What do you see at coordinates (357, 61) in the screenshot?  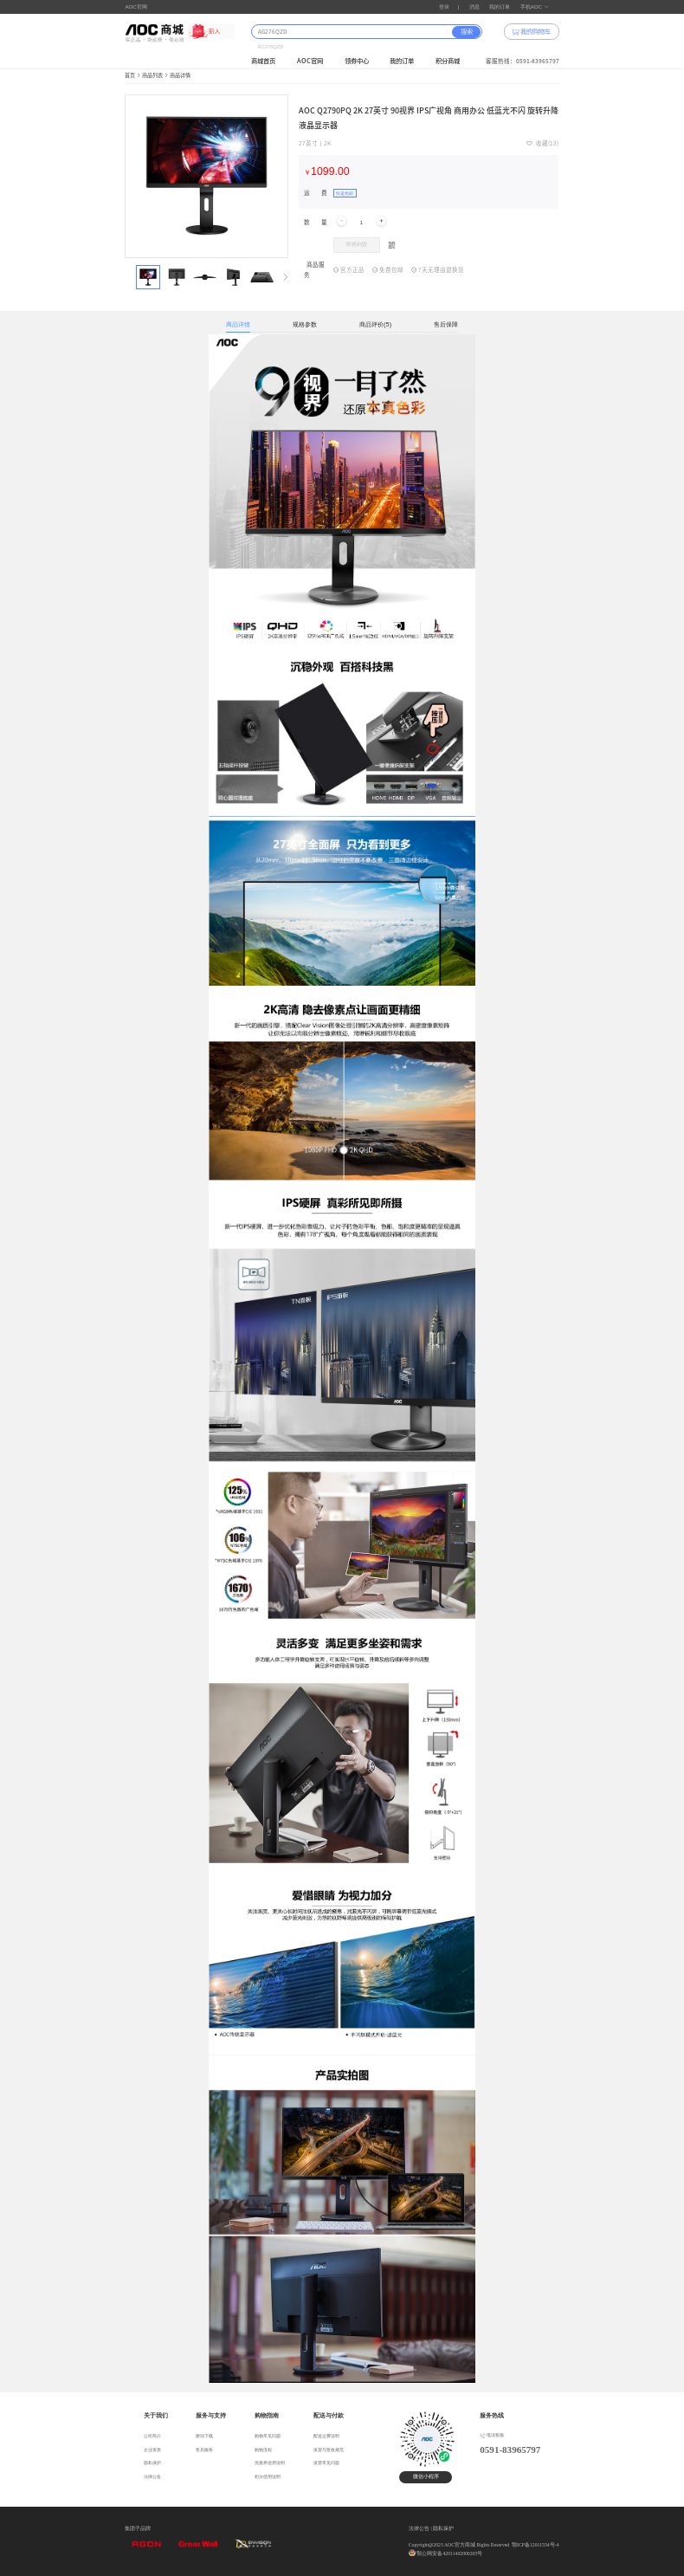 I see `领券中心` at bounding box center [357, 61].